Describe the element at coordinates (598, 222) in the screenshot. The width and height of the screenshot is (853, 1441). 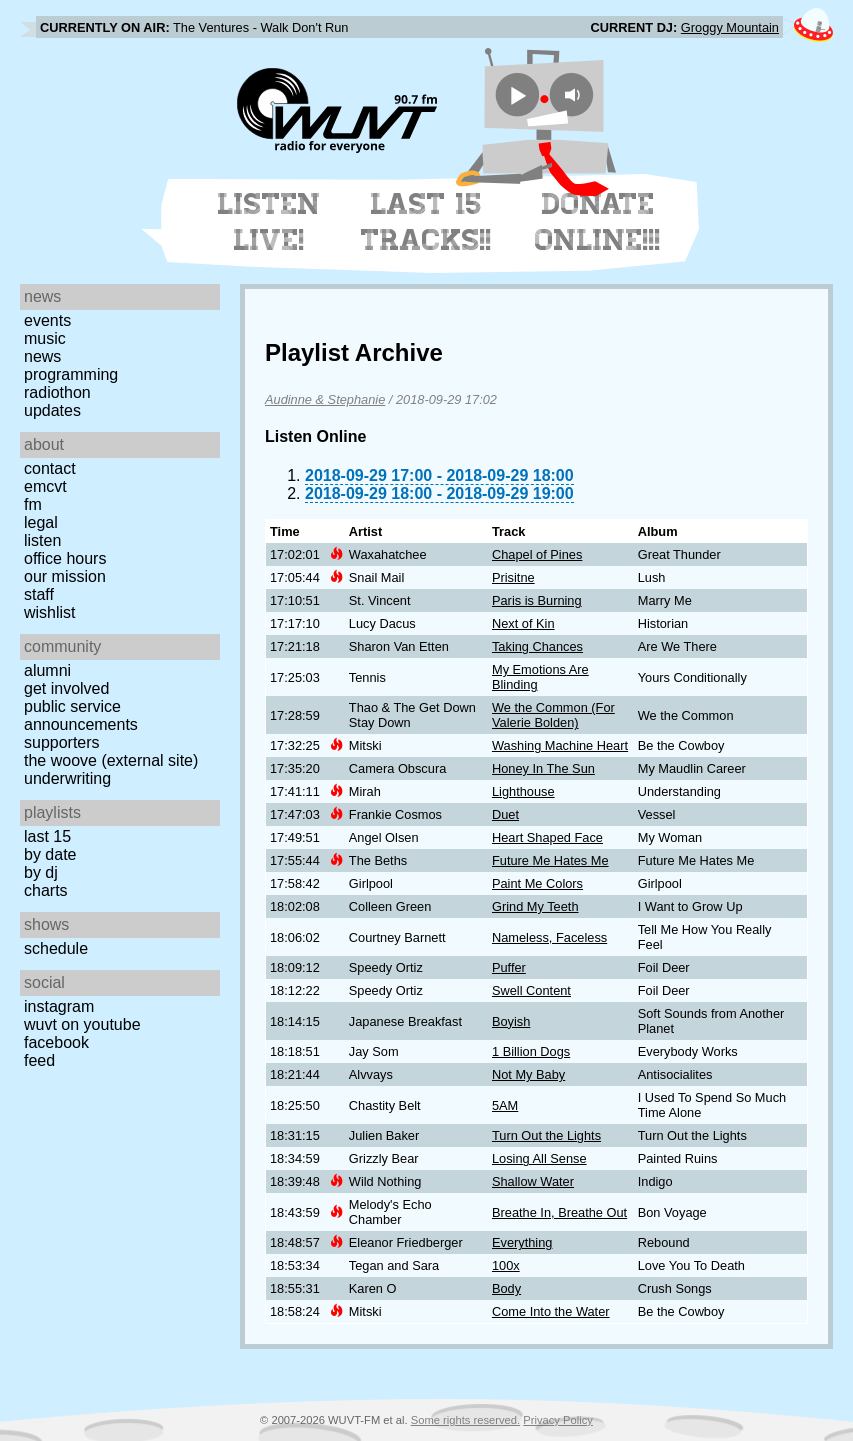
I see `Donate Online!!!` at that location.